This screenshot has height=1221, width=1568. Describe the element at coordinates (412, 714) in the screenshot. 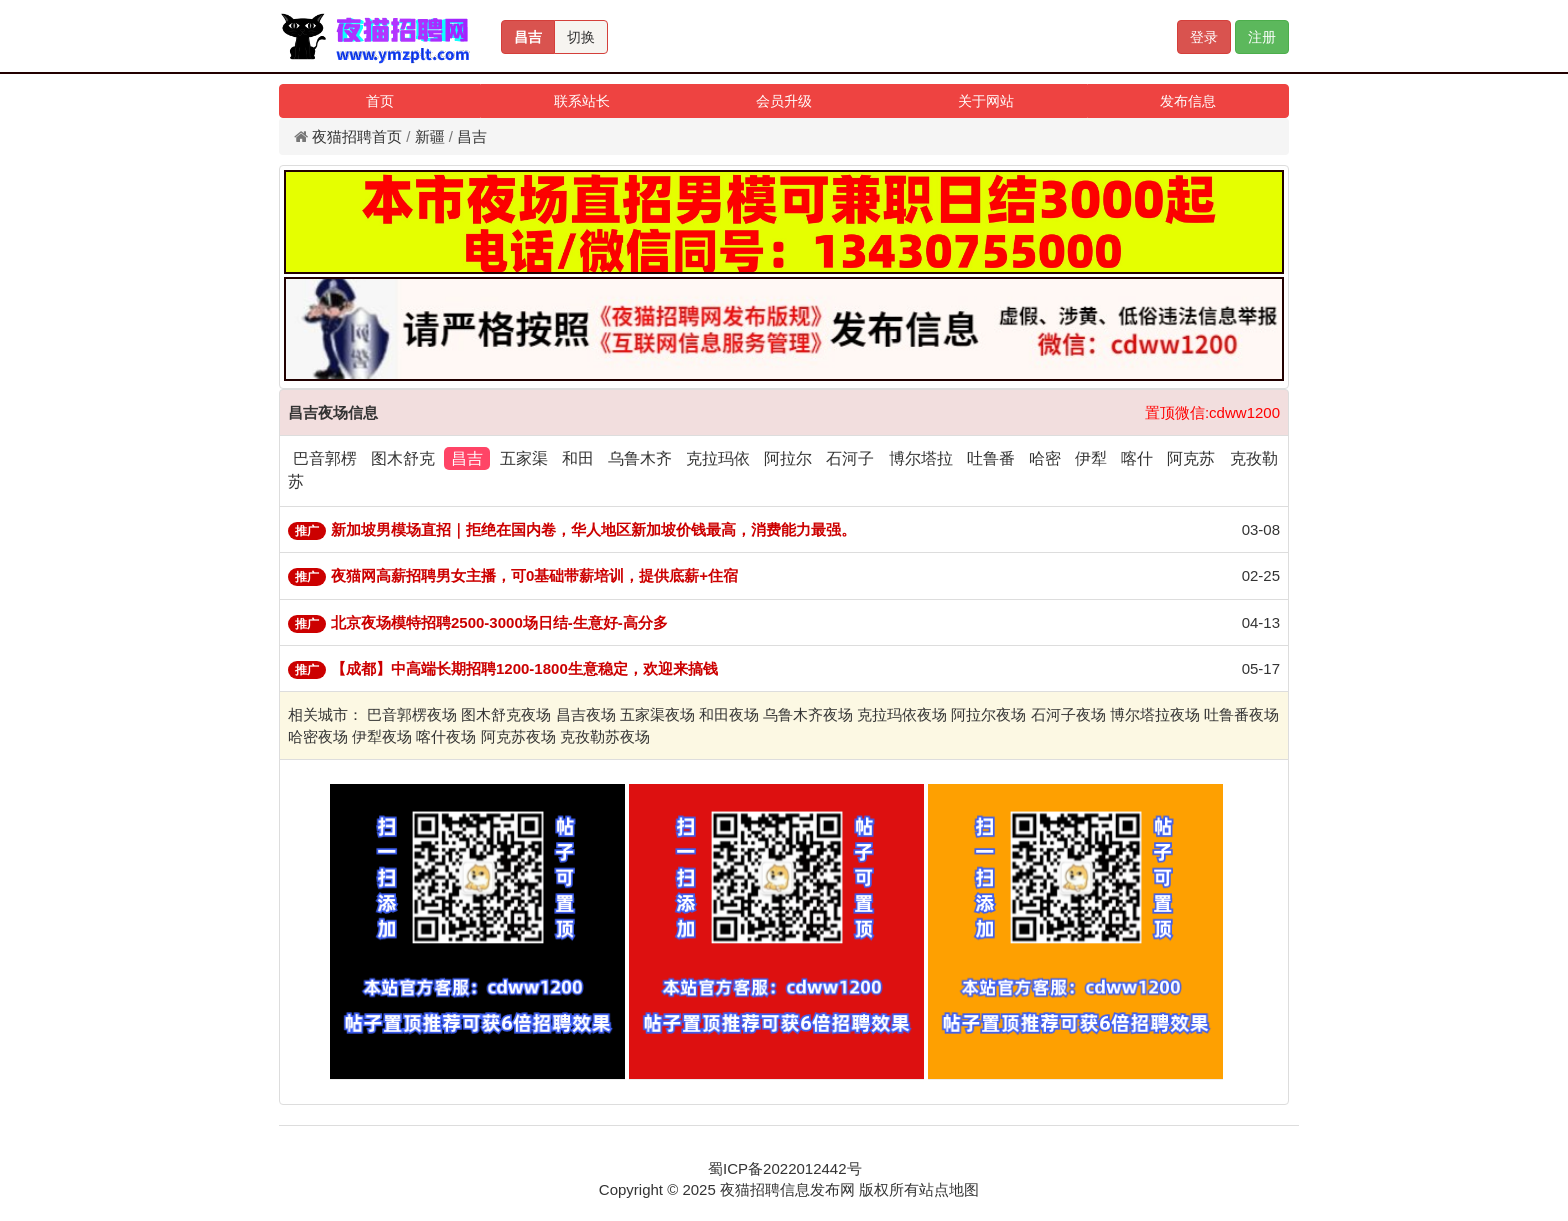

I see `巴音郭楞夜场` at that location.